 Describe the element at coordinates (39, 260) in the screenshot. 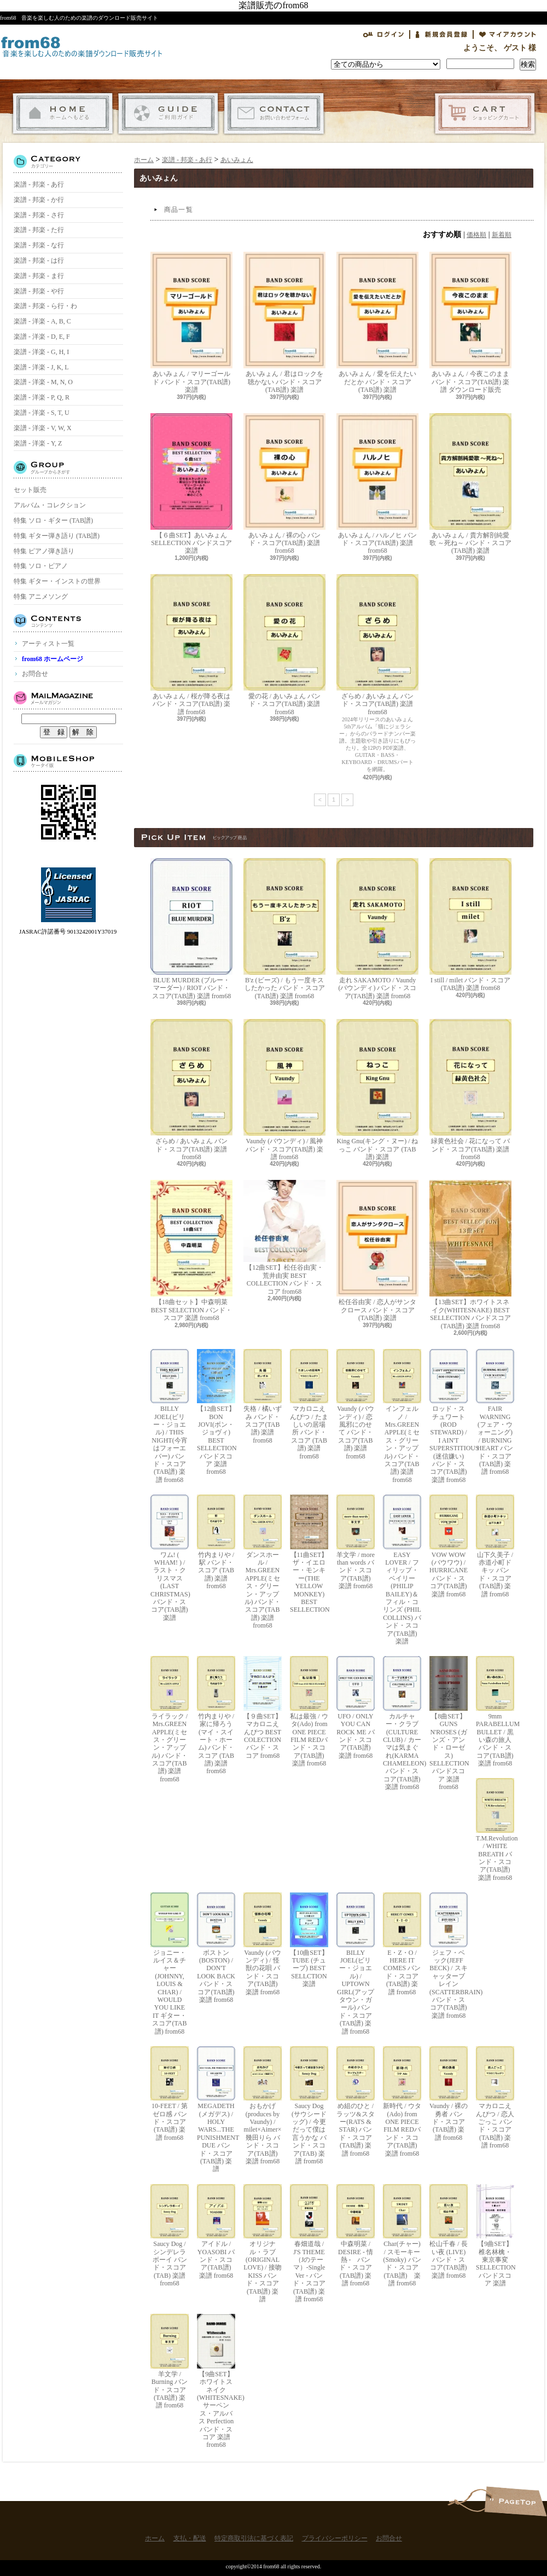

I see `楽譜 - 邦楽 - は行` at that location.